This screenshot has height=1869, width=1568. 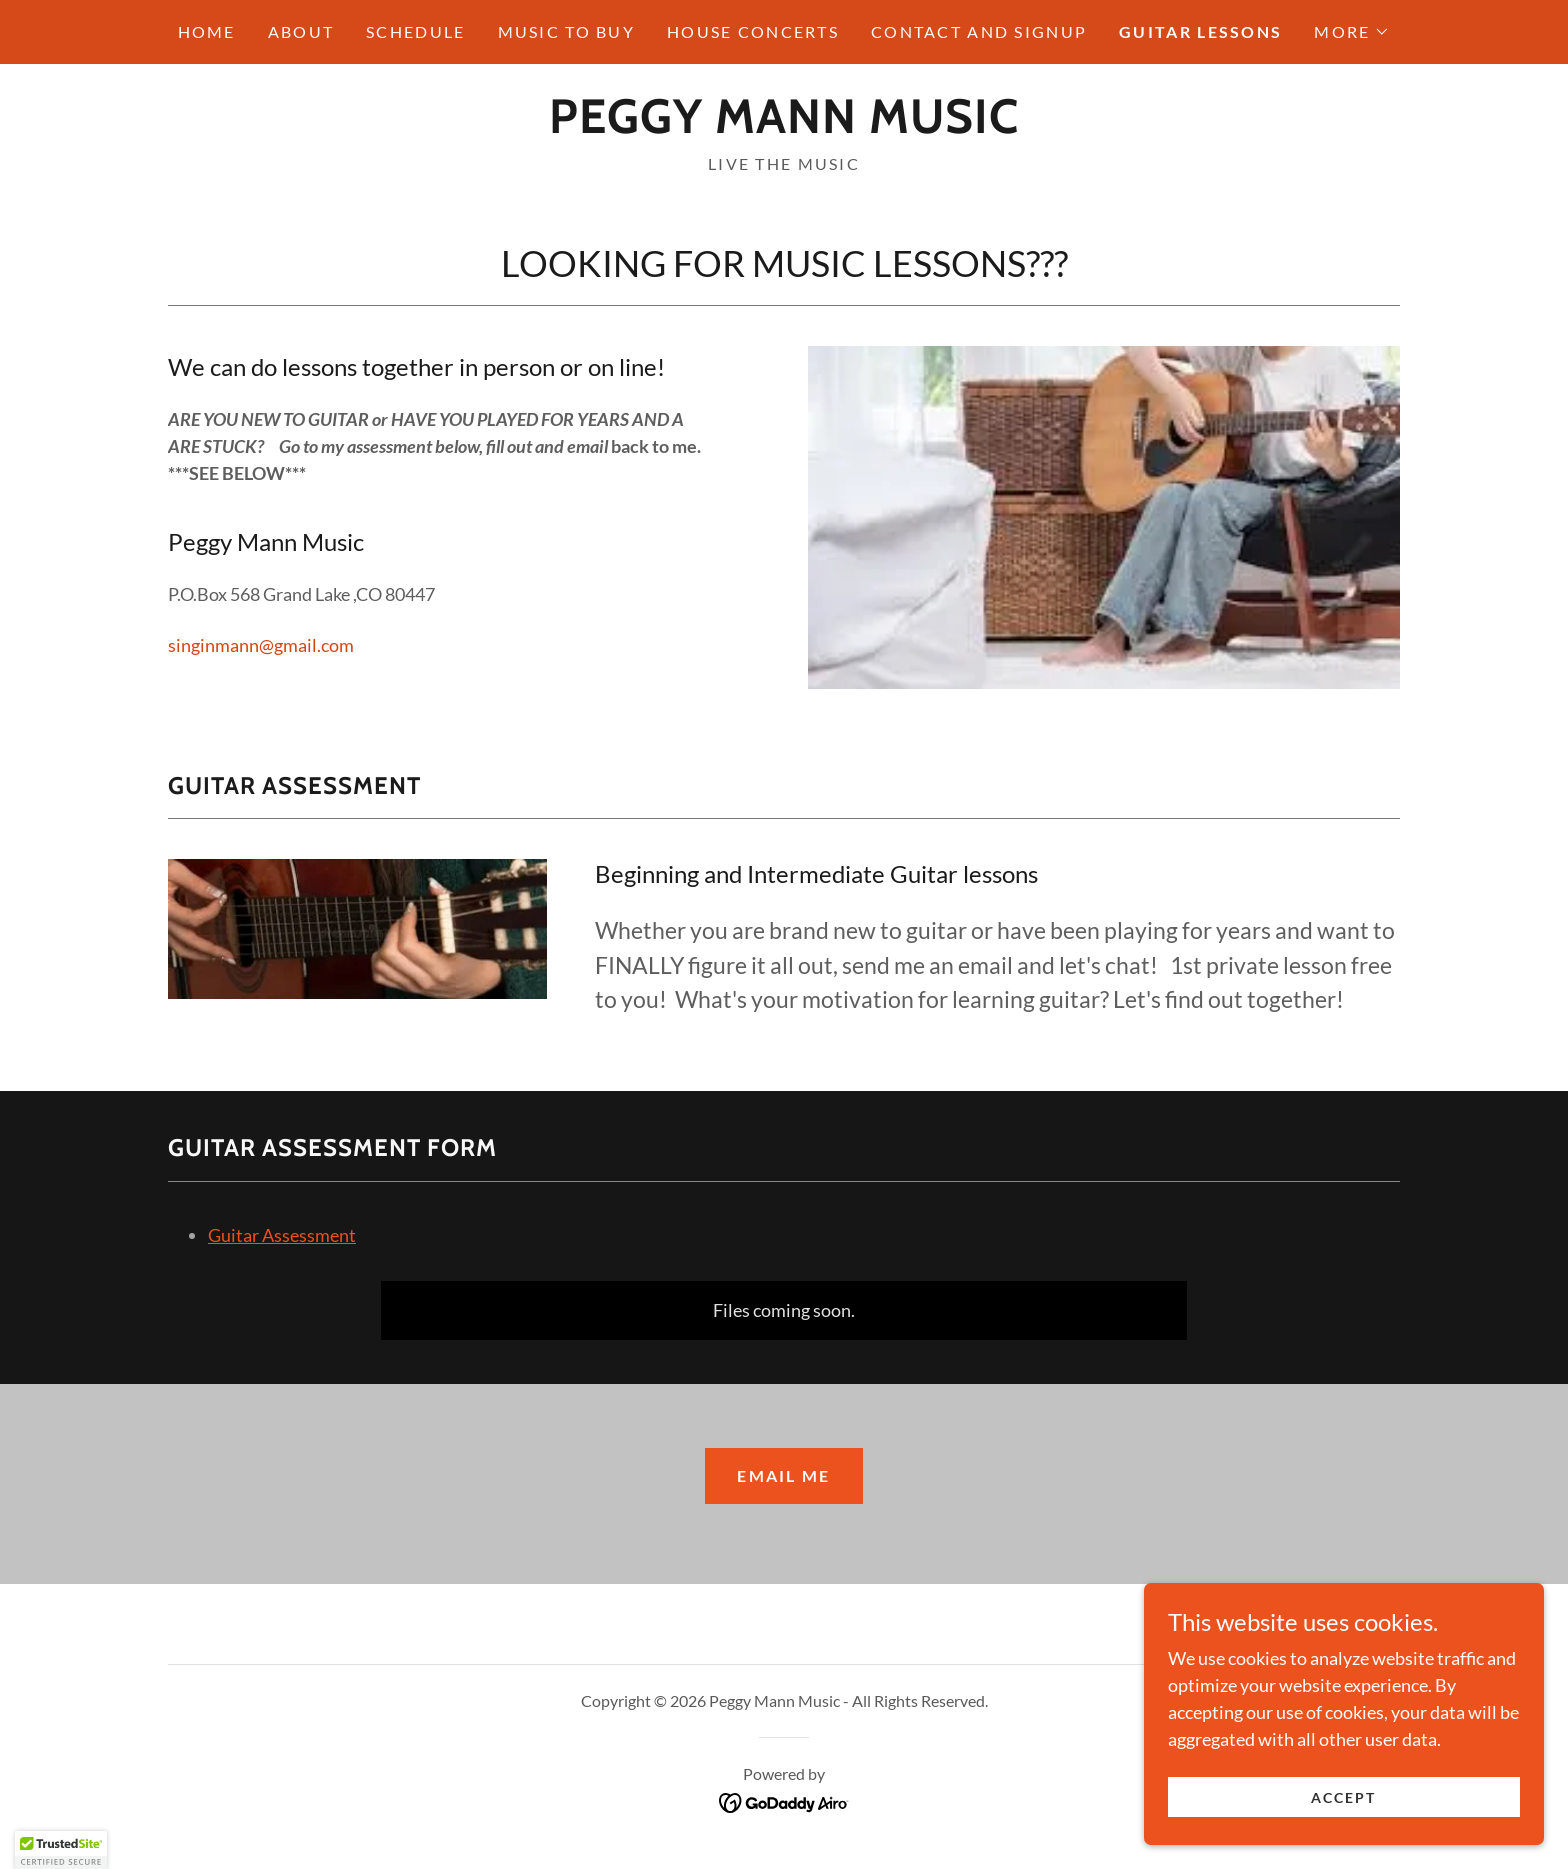 I want to click on singinmann@gmail.com [link], so click(x=261, y=645).